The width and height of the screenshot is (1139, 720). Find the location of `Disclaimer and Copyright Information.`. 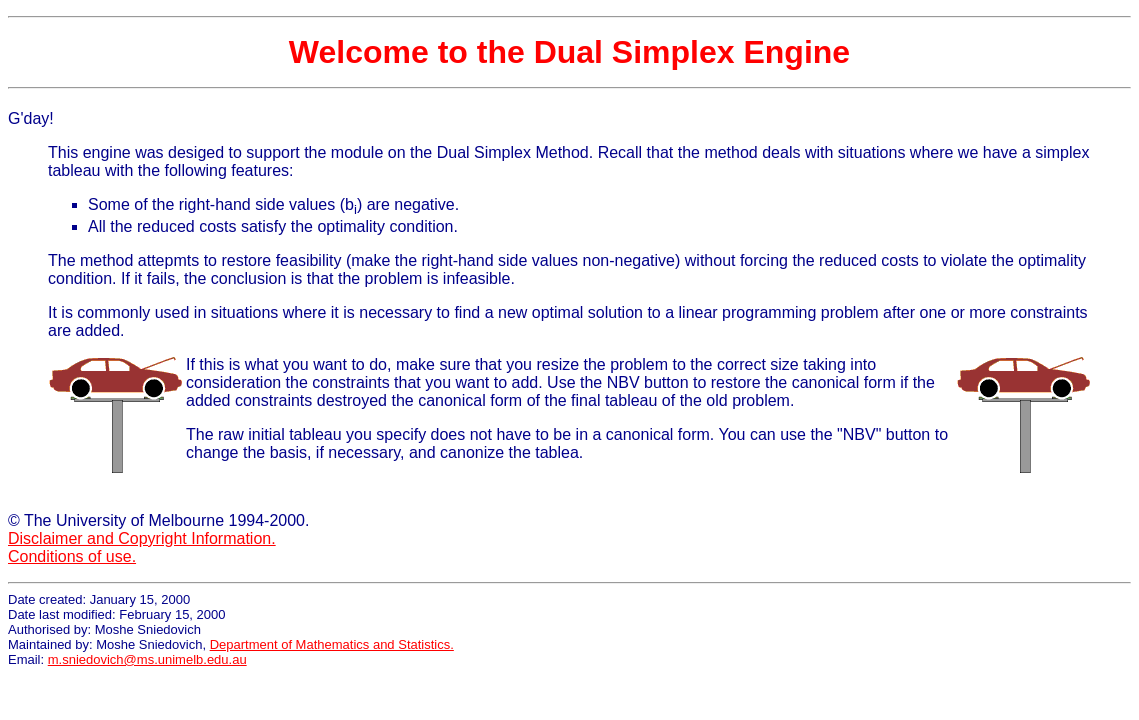

Disclaimer and Copyright Information. is located at coordinates (142, 538).